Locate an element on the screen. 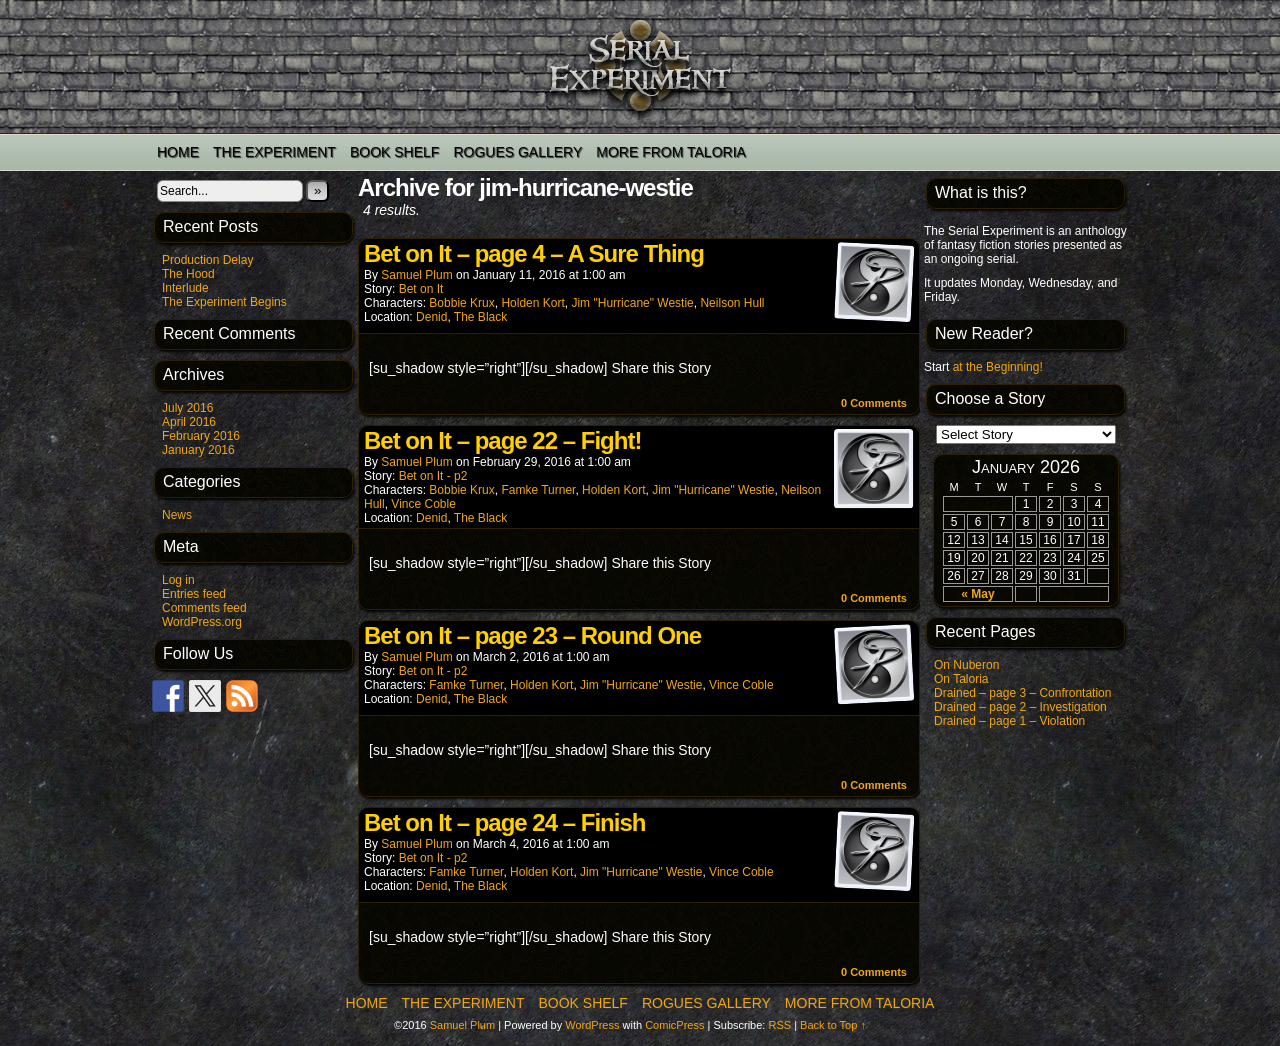 The height and width of the screenshot is (1046, 1280). Interlude is located at coordinates (185, 288).